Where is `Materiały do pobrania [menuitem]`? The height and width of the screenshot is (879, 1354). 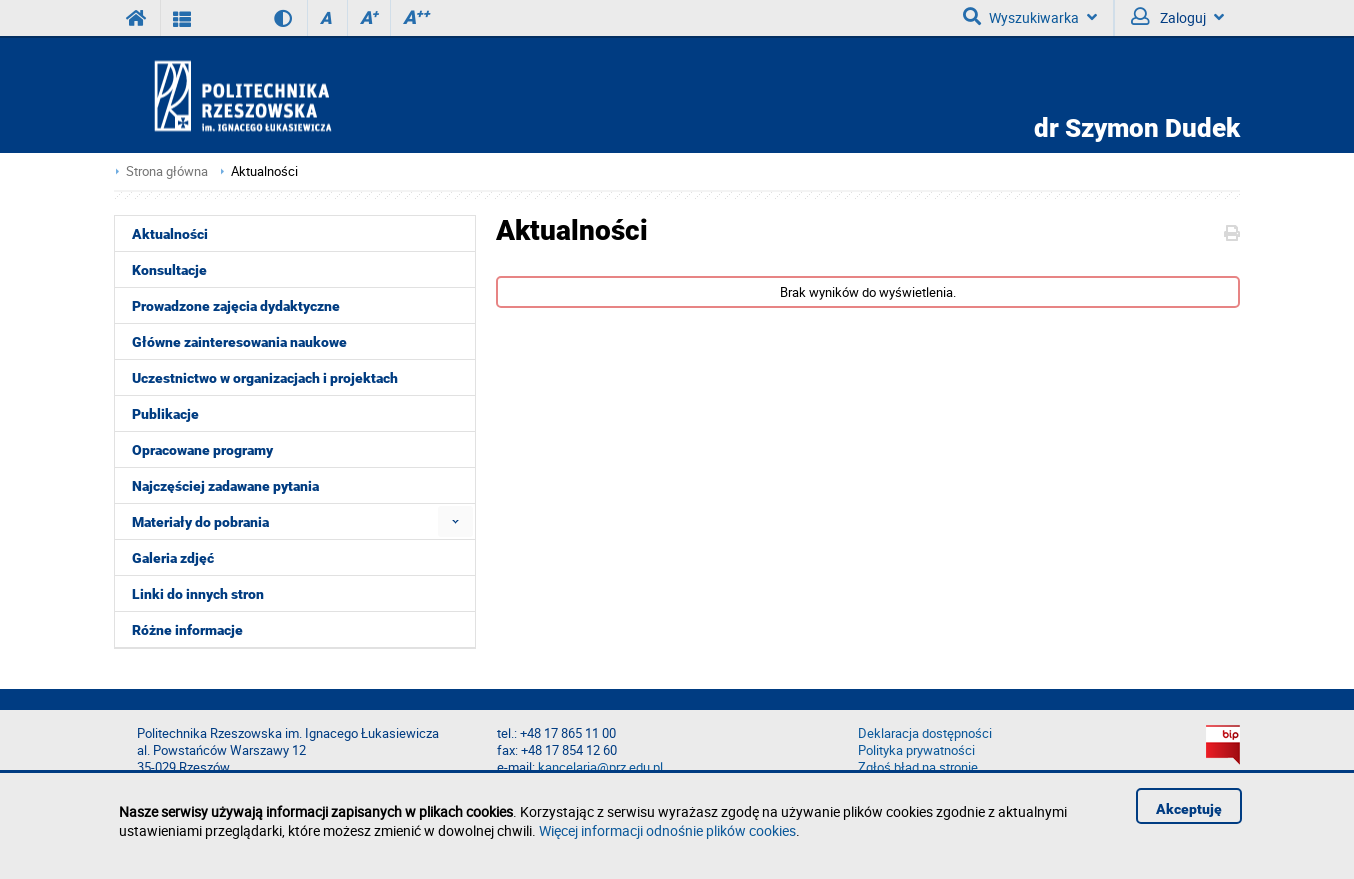 Materiały do pobrania [menuitem] is located at coordinates (200, 522).